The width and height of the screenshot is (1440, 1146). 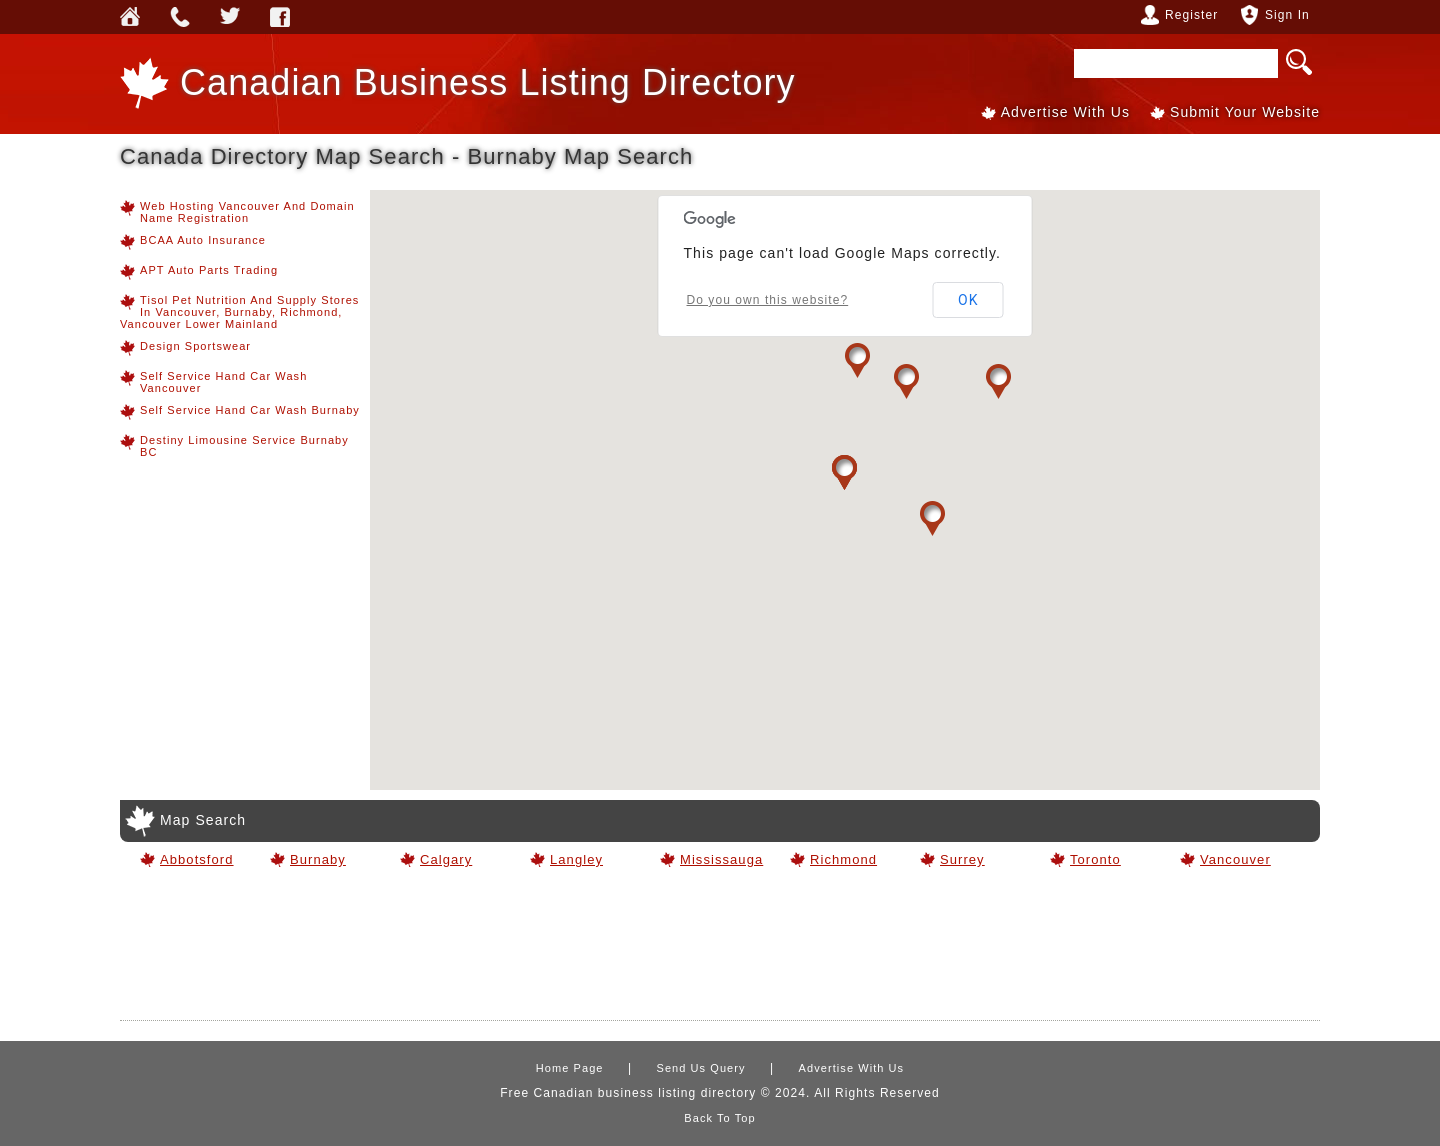 I want to click on OK, so click(x=968, y=300).